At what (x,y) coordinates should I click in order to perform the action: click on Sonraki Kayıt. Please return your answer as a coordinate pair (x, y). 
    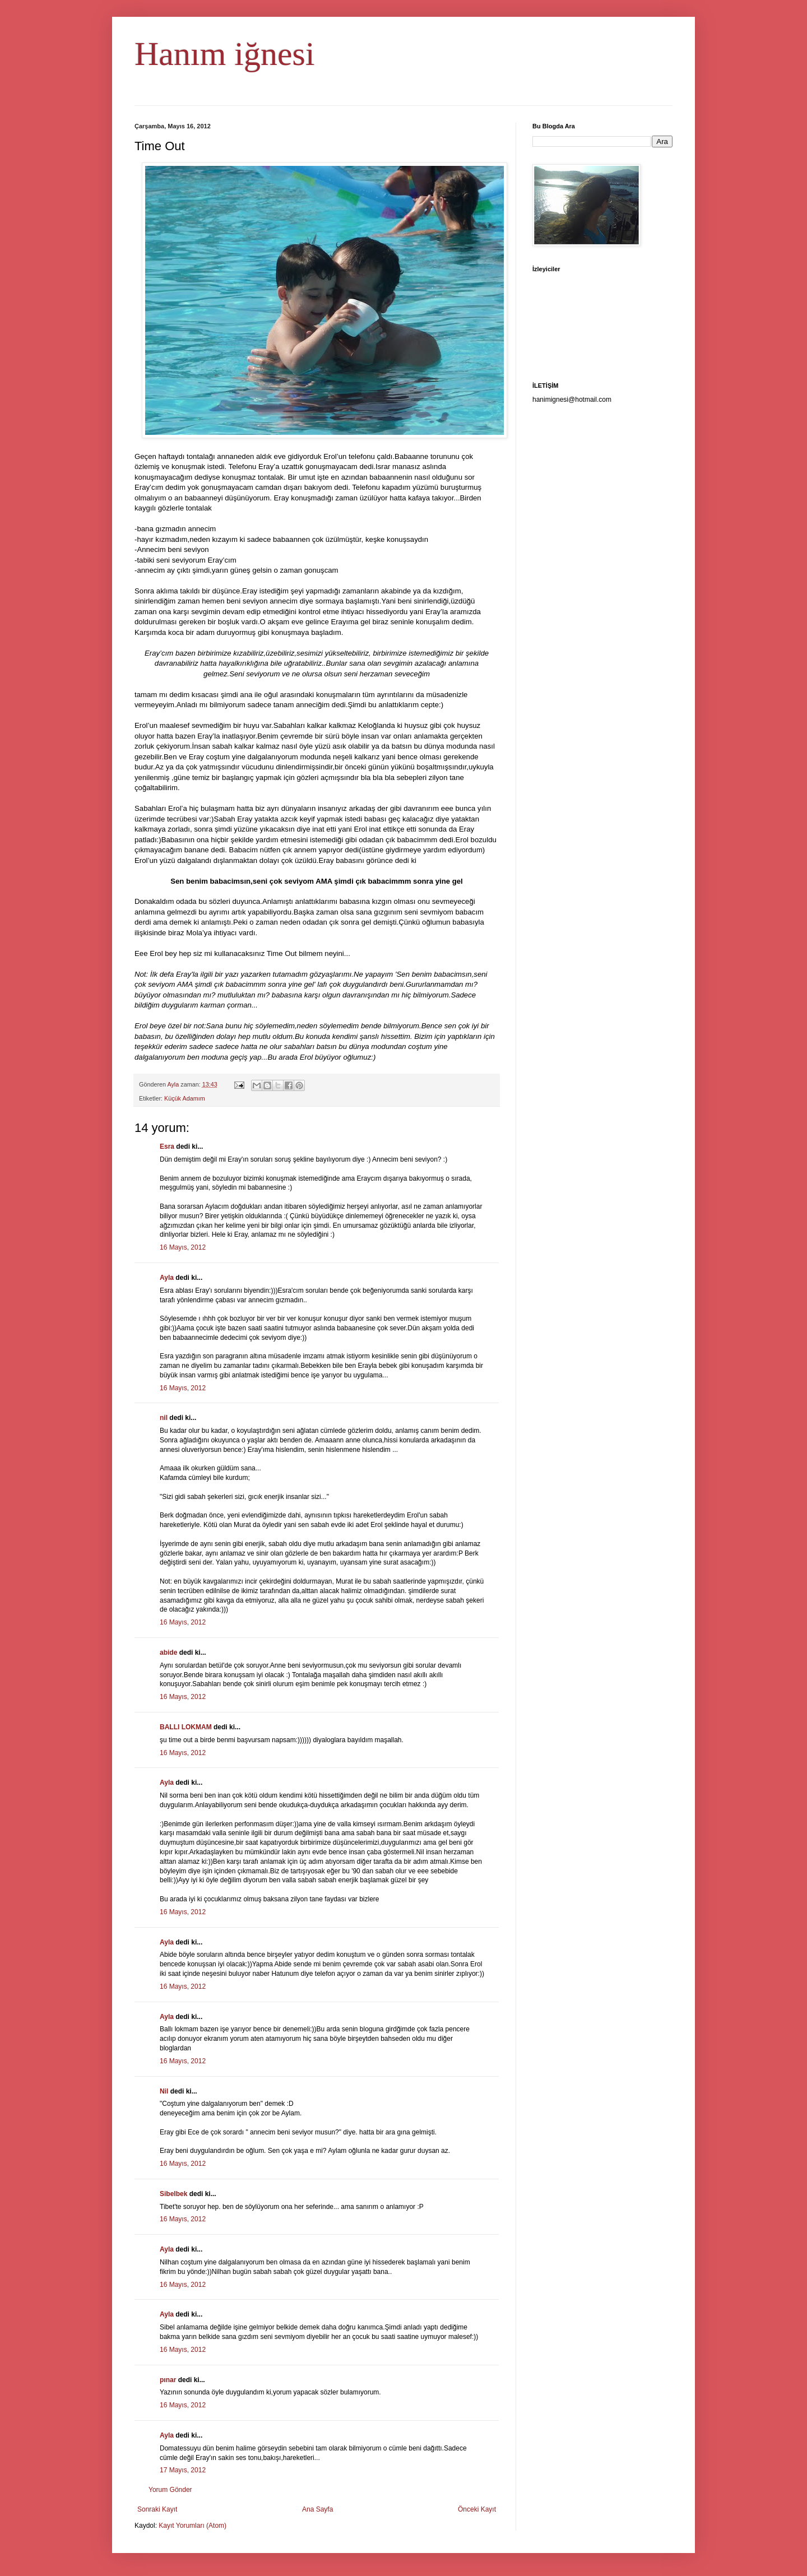
    Looking at the image, I should click on (157, 2509).